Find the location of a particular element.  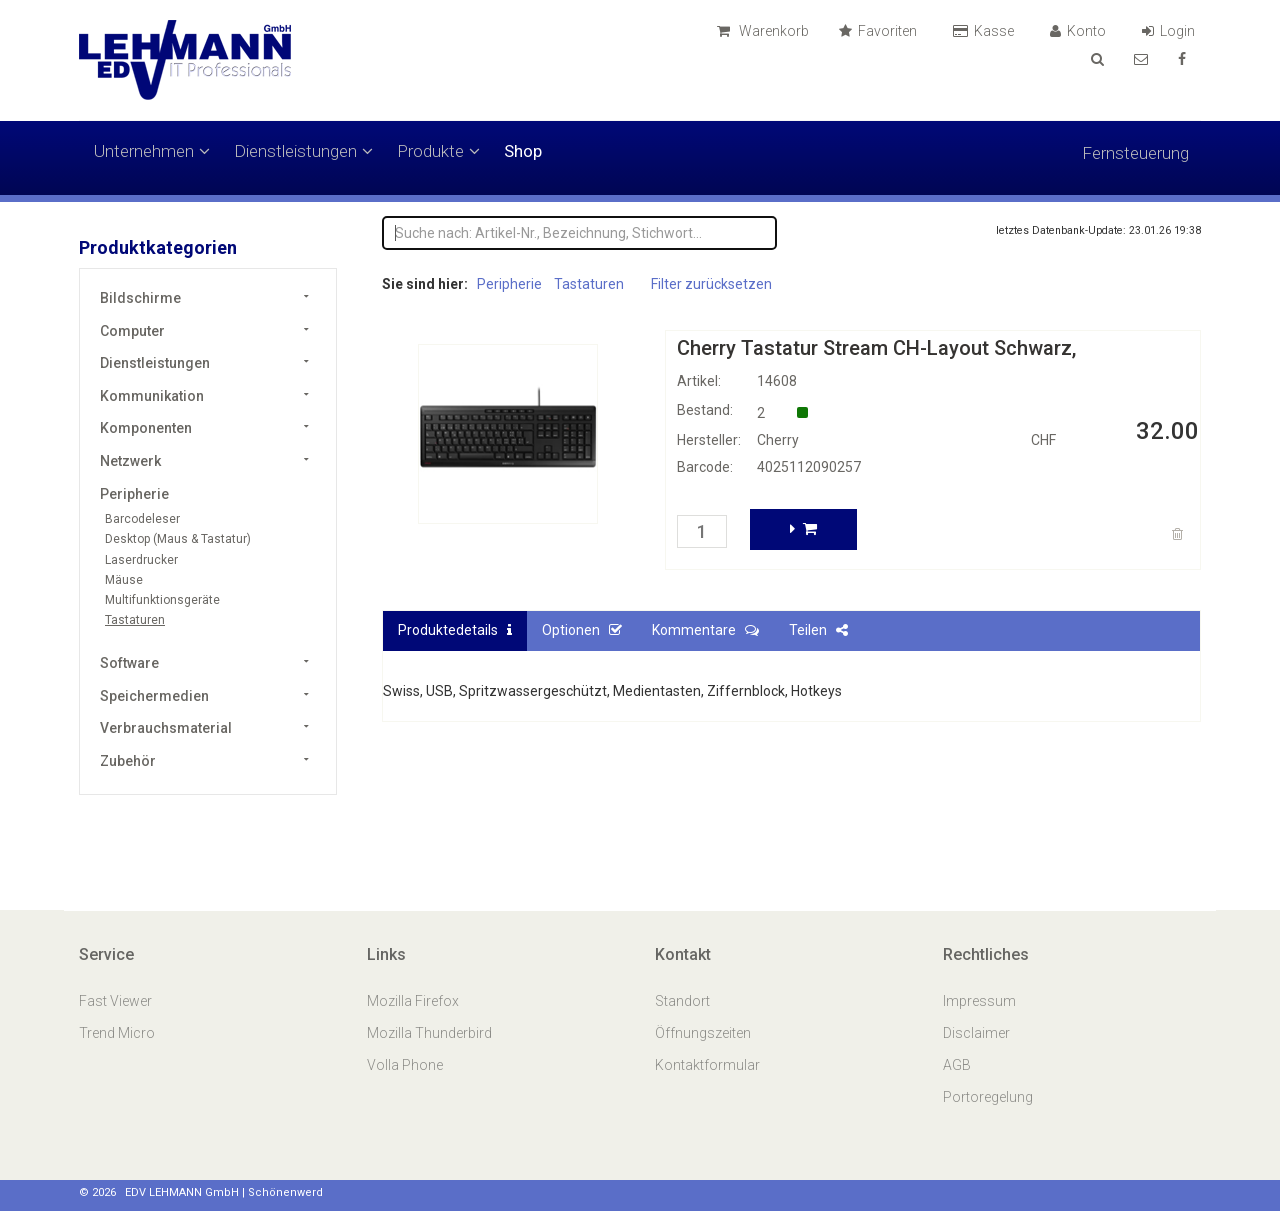

Mozilla Thunderbird is located at coordinates (429, 1033).